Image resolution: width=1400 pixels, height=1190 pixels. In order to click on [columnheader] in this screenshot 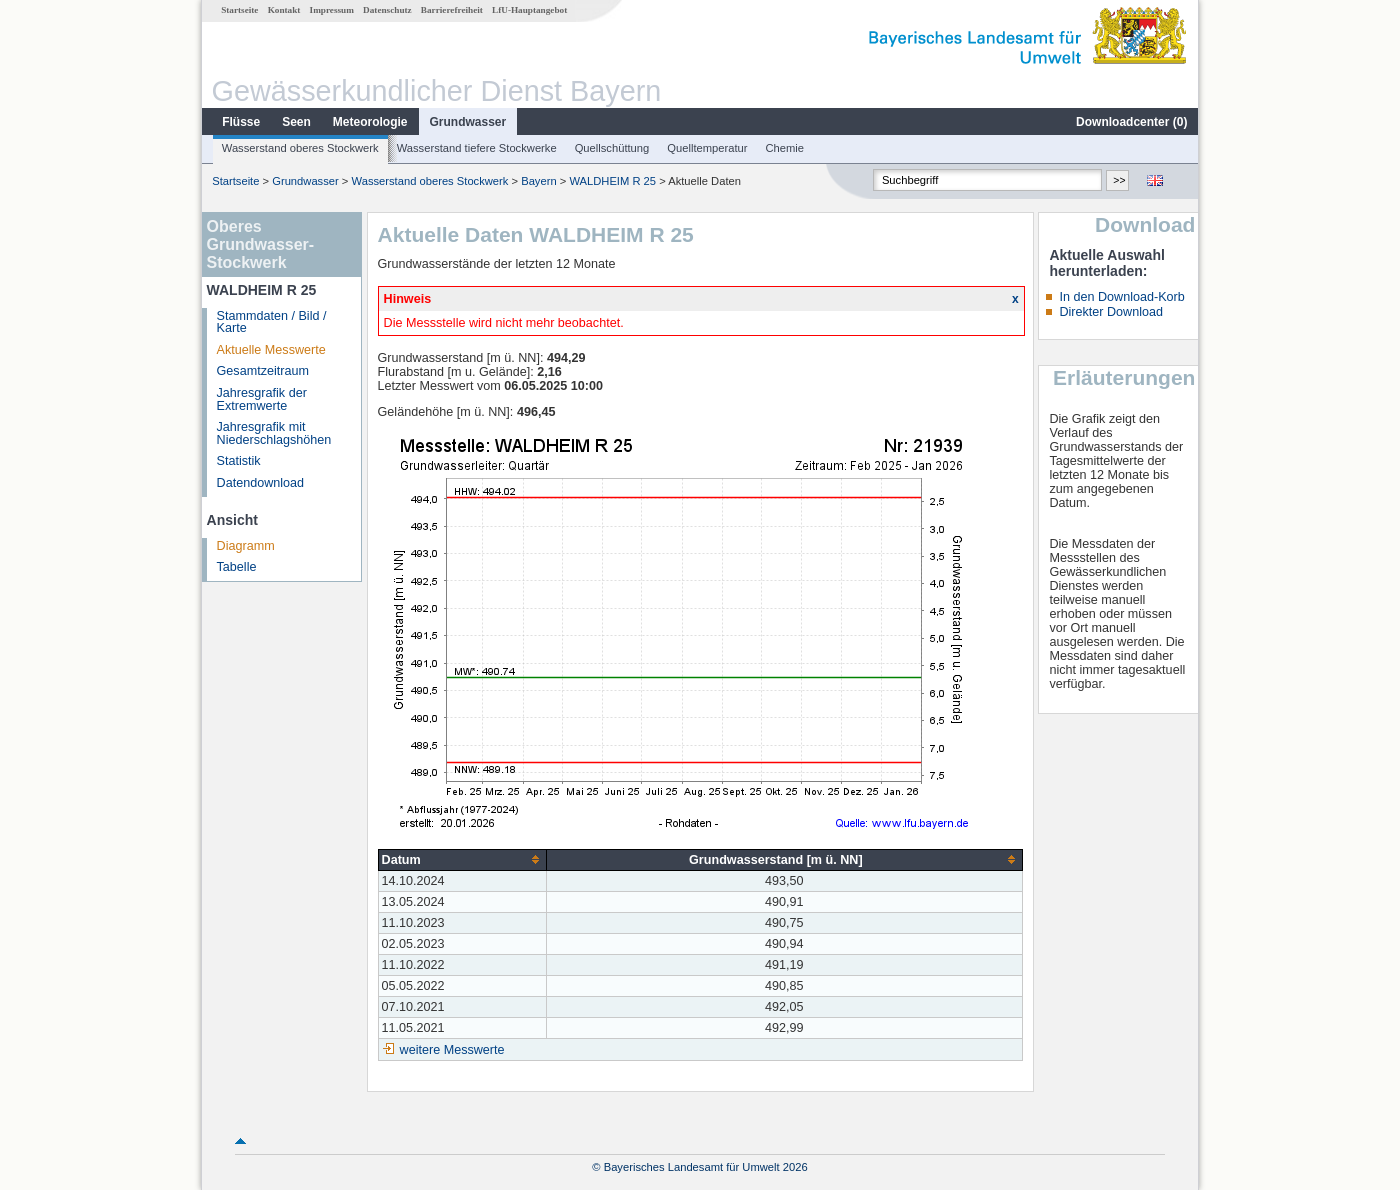, I will do `click(462, 859)`.